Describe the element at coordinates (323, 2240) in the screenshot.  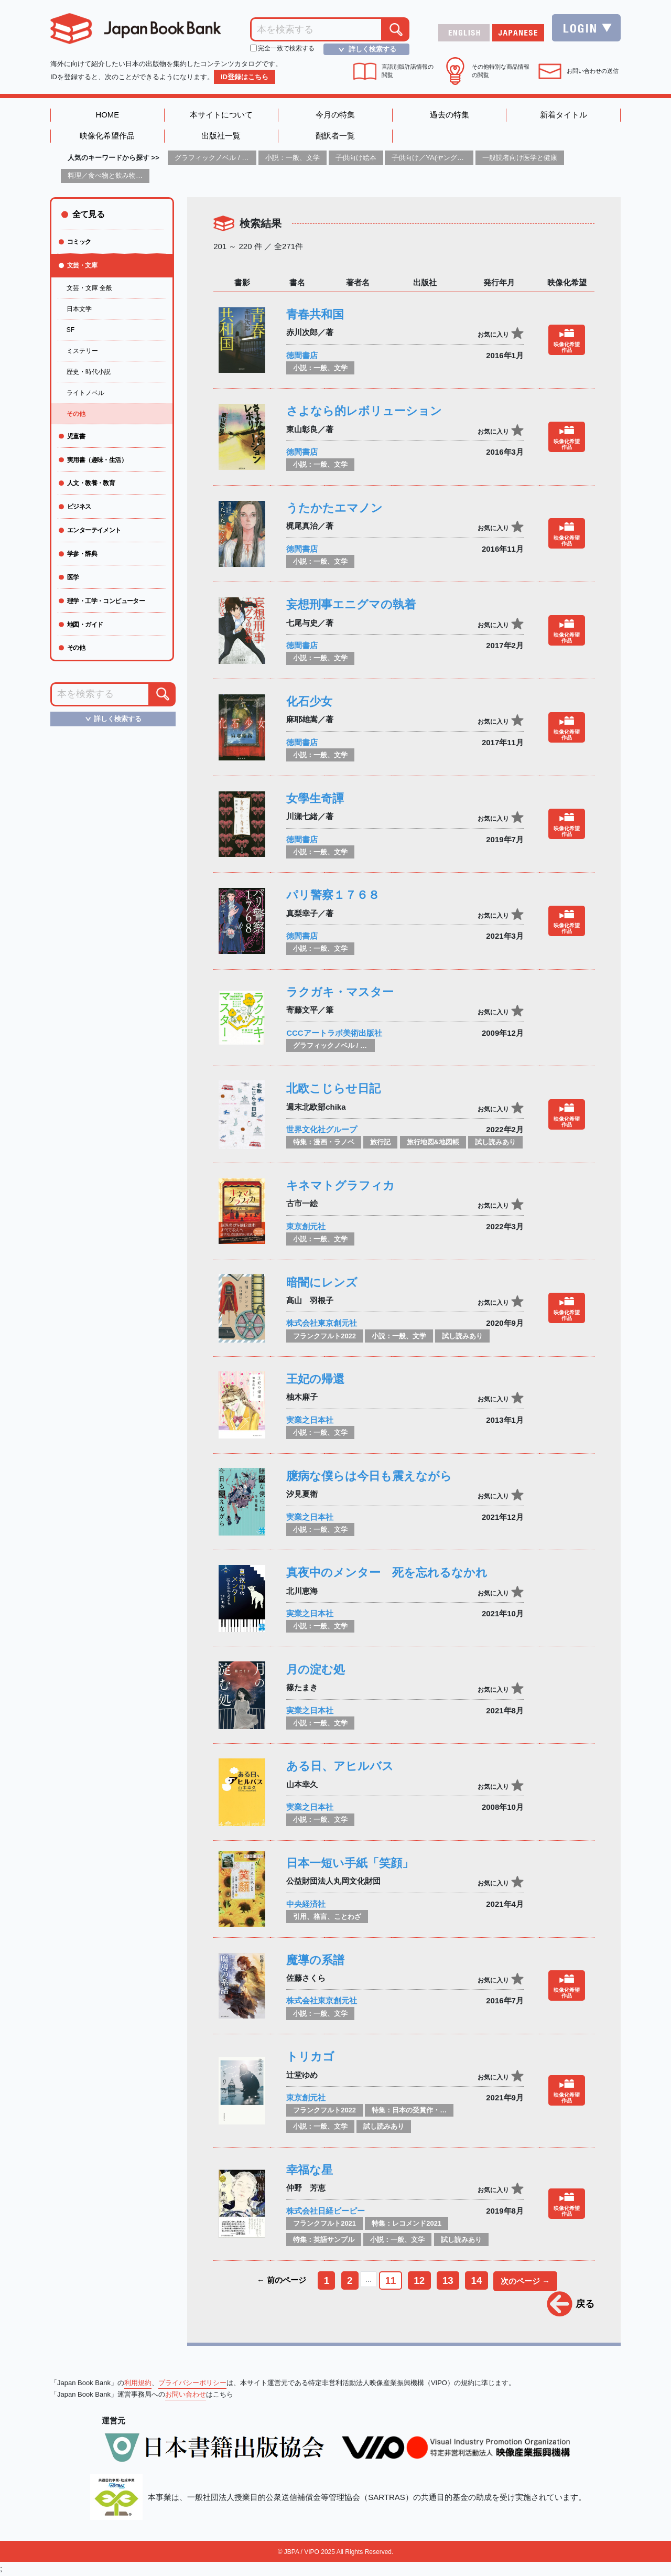
I see `特集：英語サンプル` at that location.